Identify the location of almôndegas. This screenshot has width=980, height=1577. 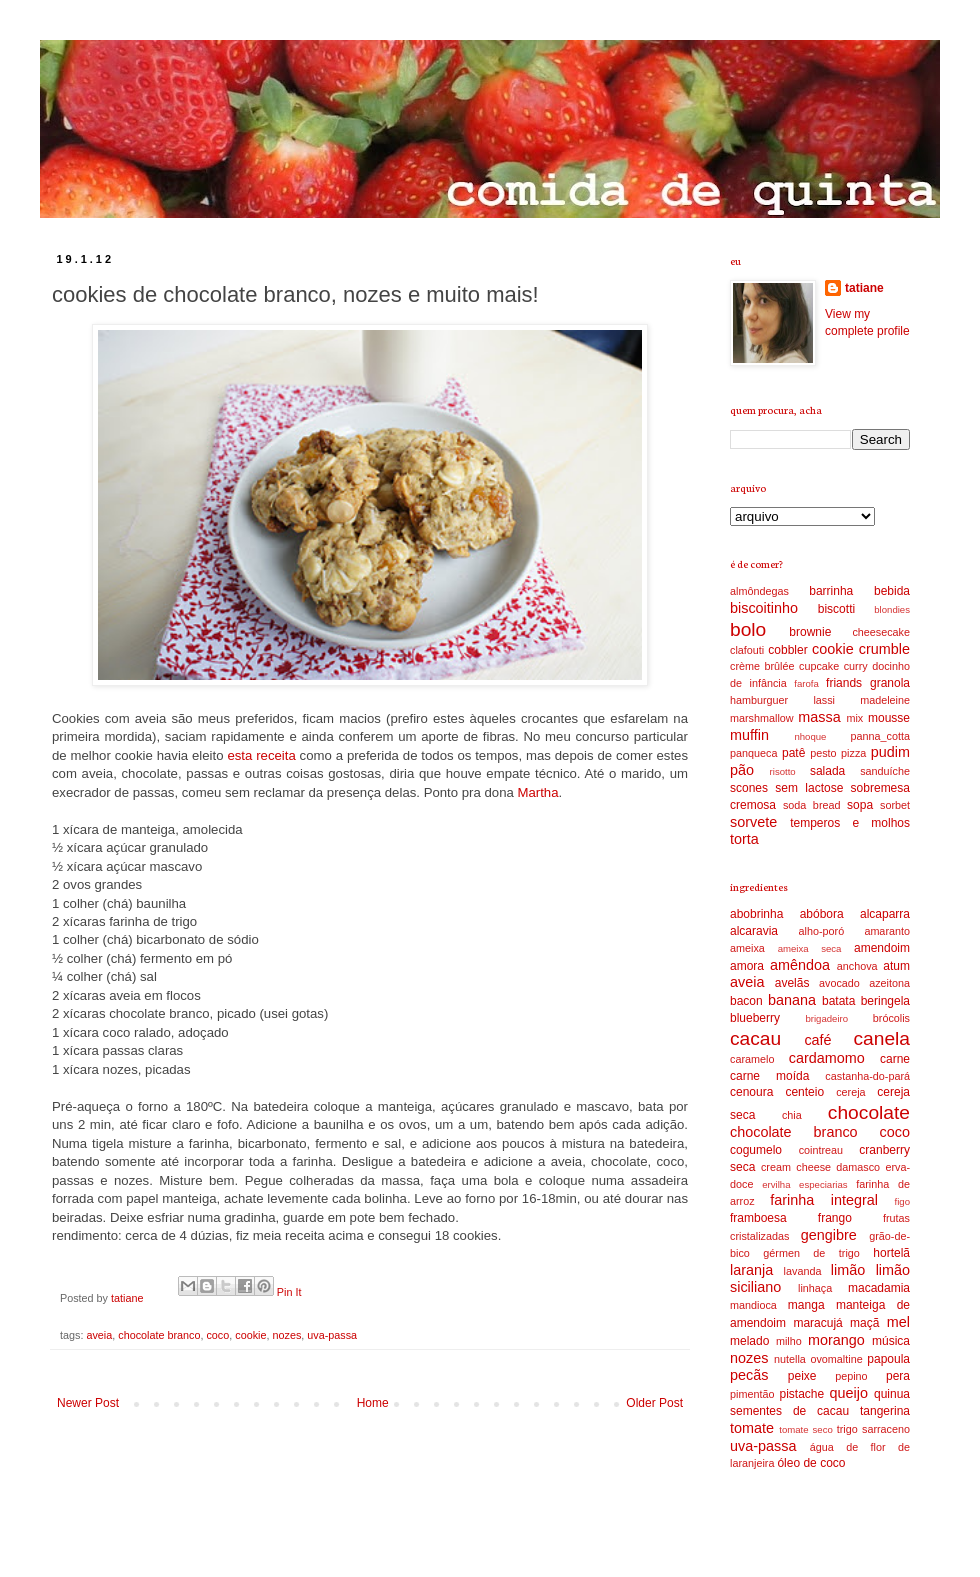
(759, 591).